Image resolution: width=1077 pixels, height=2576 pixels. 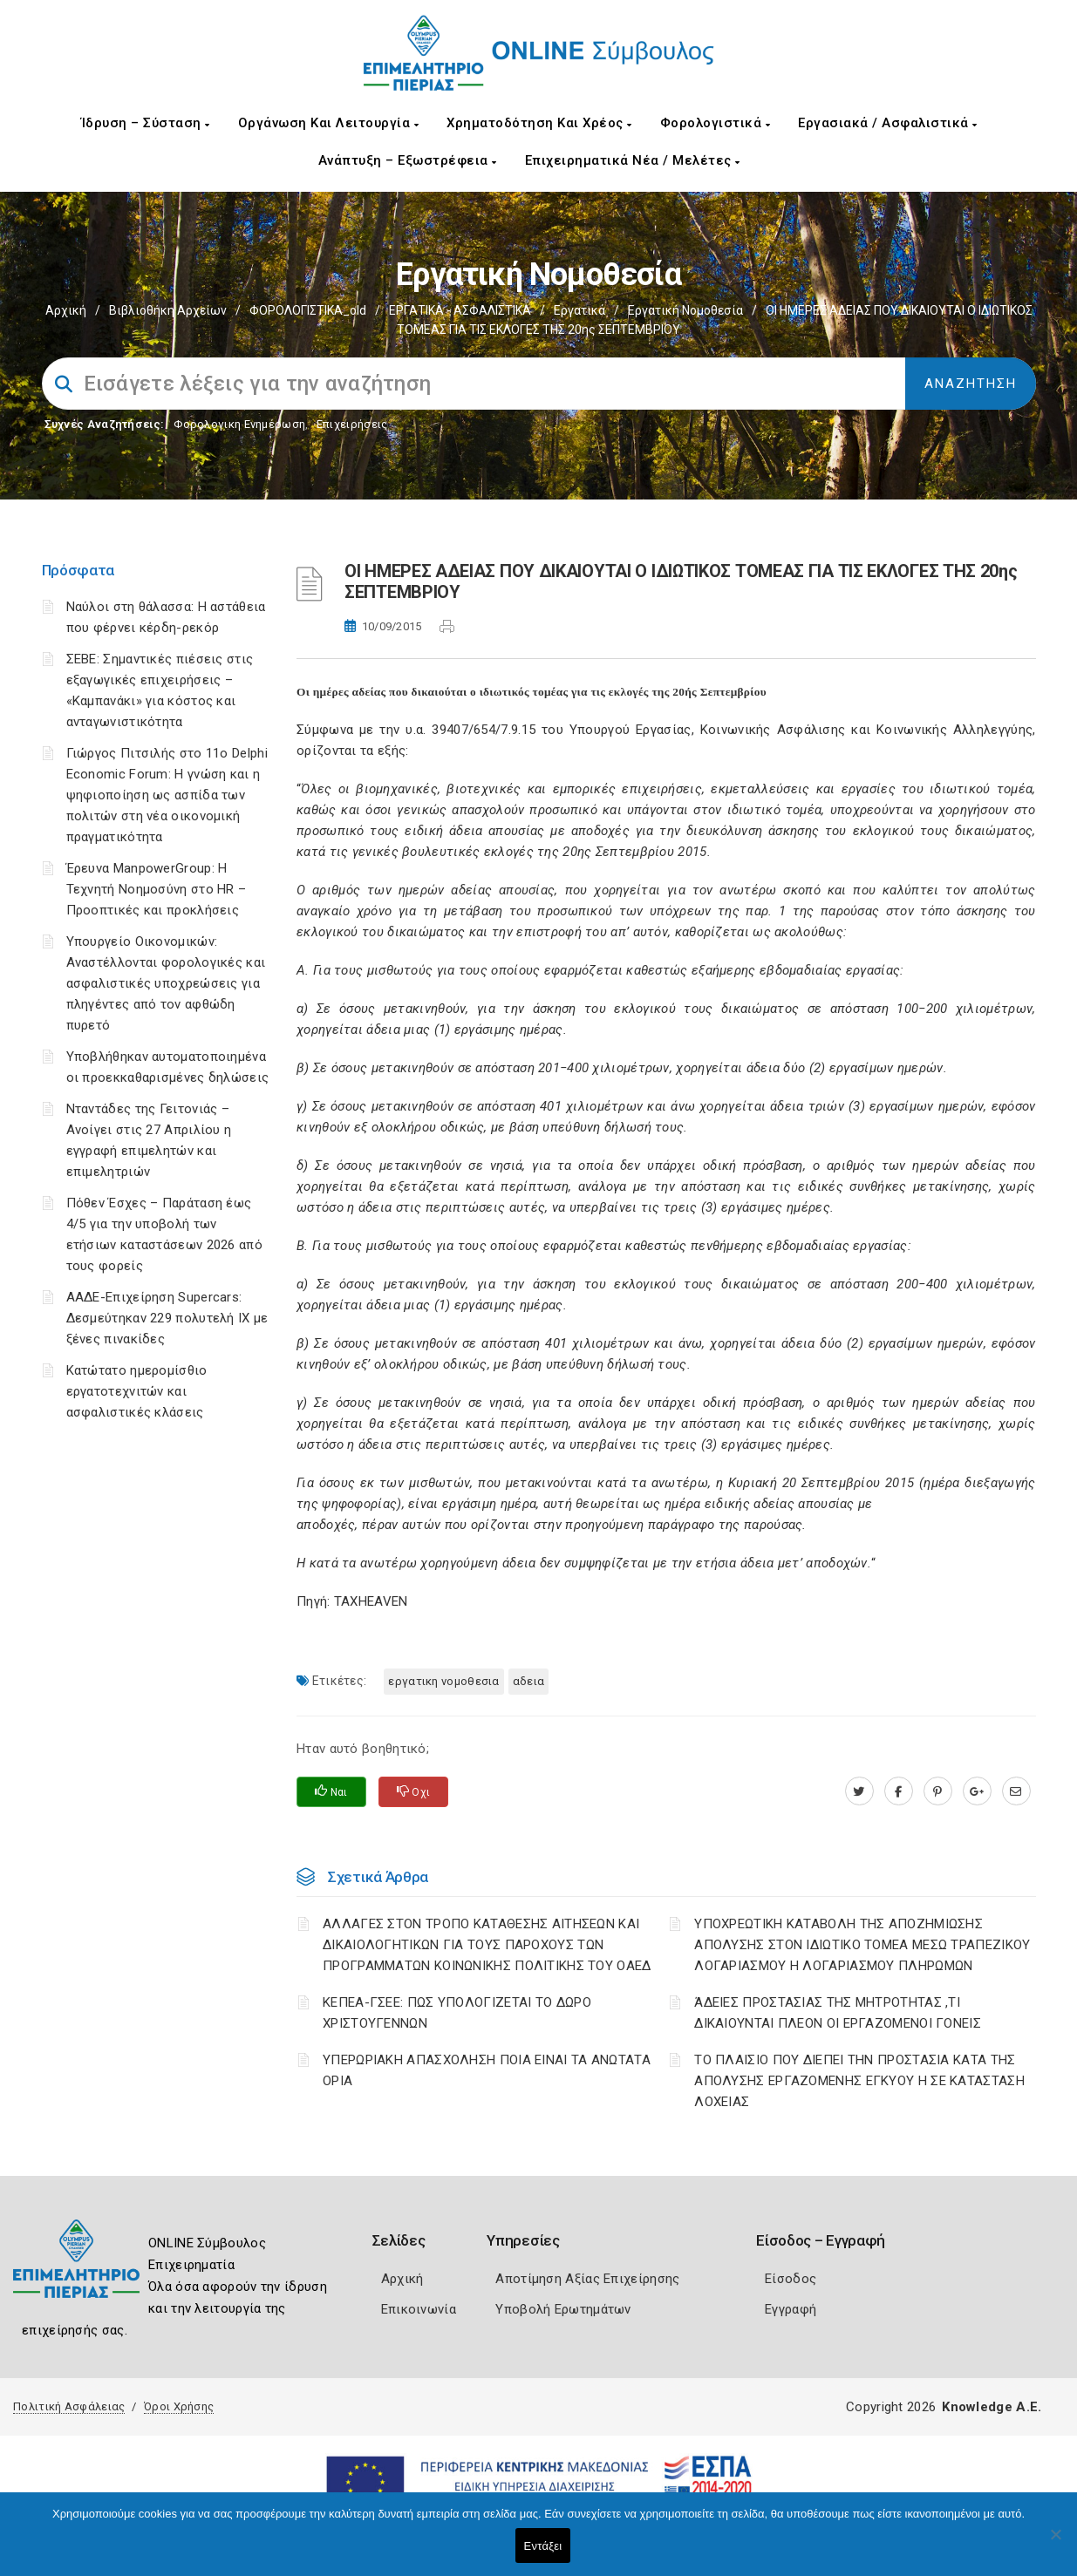 I want to click on Βιβλιοθήκη Αρχείων, so click(x=168, y=310).